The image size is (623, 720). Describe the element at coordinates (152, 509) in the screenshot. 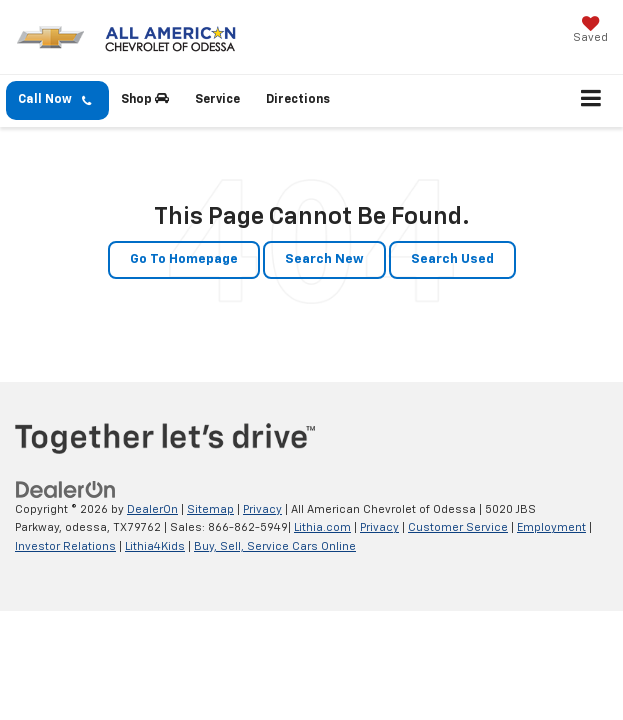

I see `DealerOn [DealerOn Home Page]` at that location.